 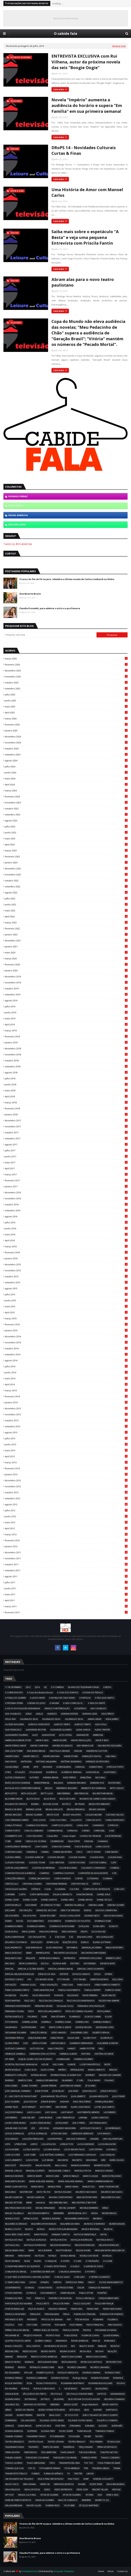 What do you see at coordinates (71, 1936) in the screenshot?
I see `E SE` at bounding box center [71, 1936].